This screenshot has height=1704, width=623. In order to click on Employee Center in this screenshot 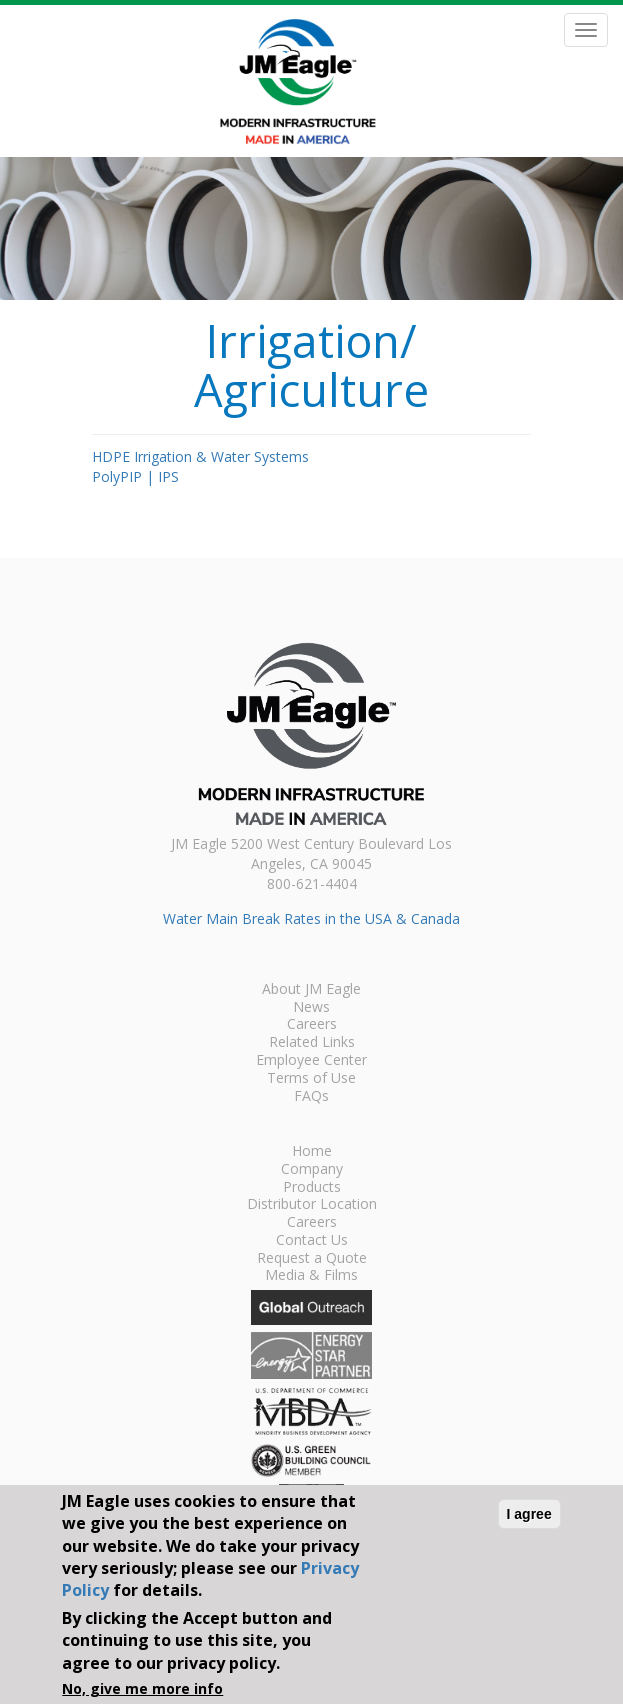, I will do `click(311, 1061)`.